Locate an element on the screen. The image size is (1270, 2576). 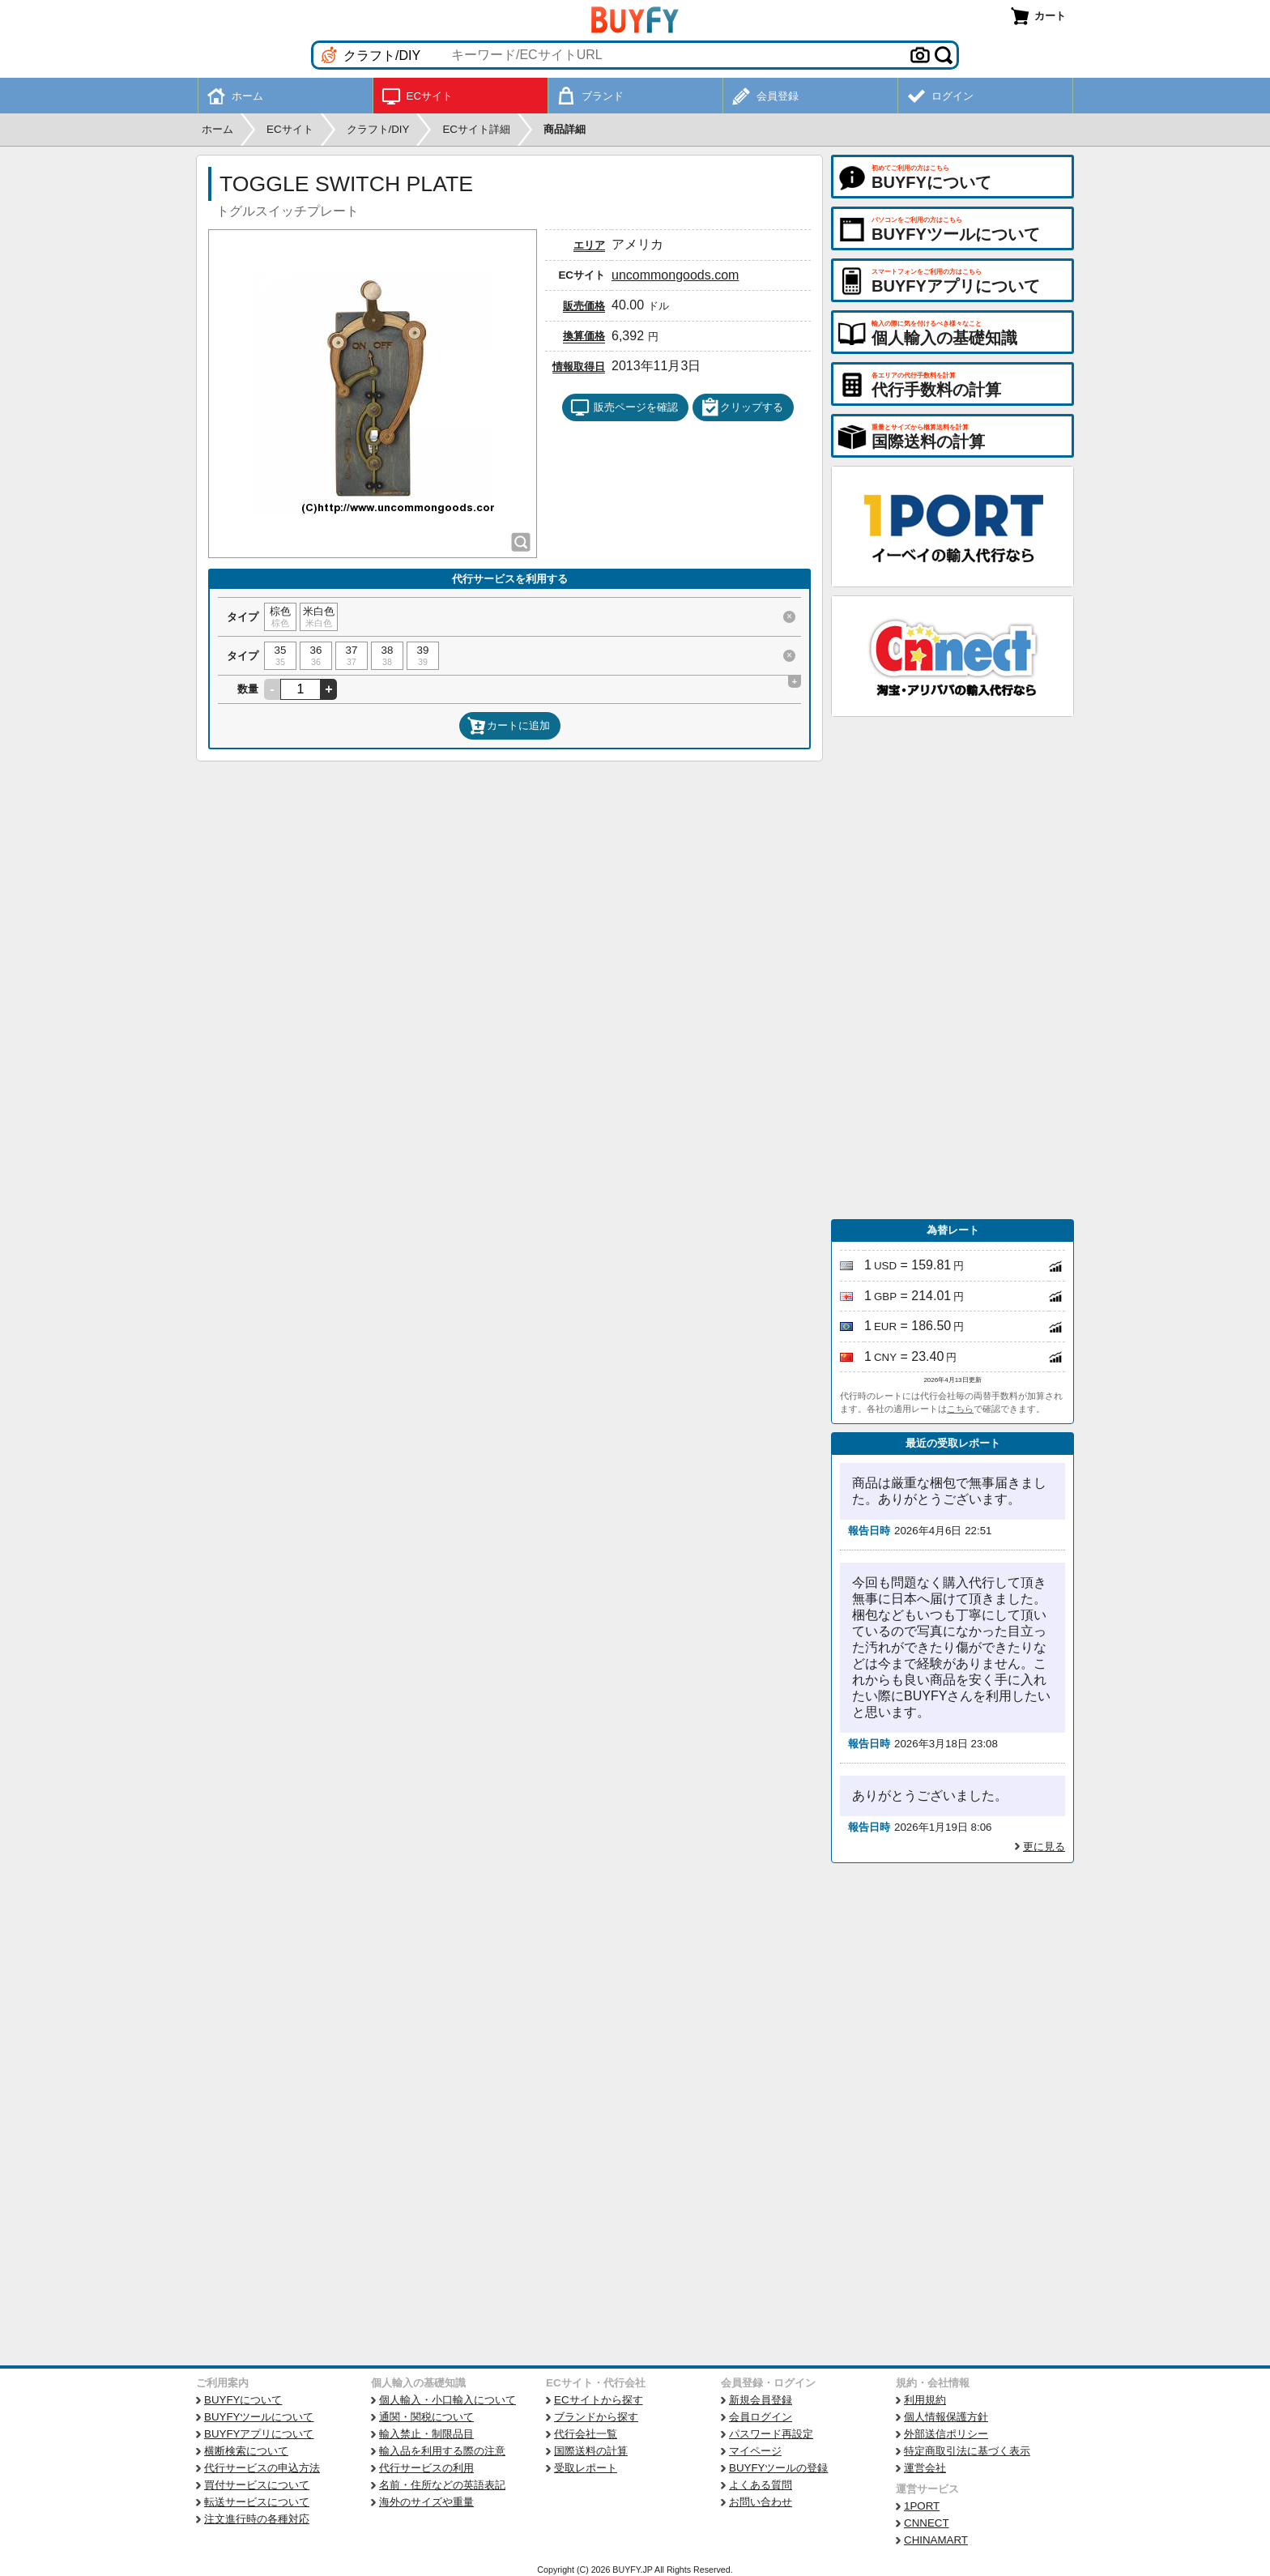
外部送信ポリシー is located at coordinates (946, 2434).